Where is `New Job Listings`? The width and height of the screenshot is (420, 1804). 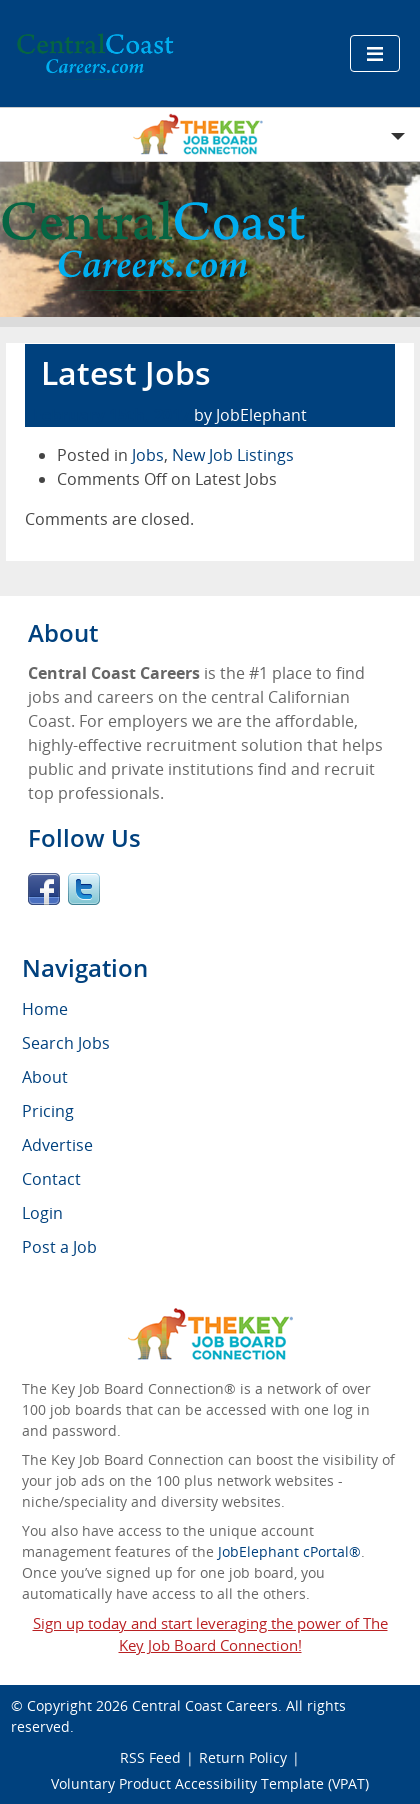 New Job Listings is located at coordinates (233, 455).